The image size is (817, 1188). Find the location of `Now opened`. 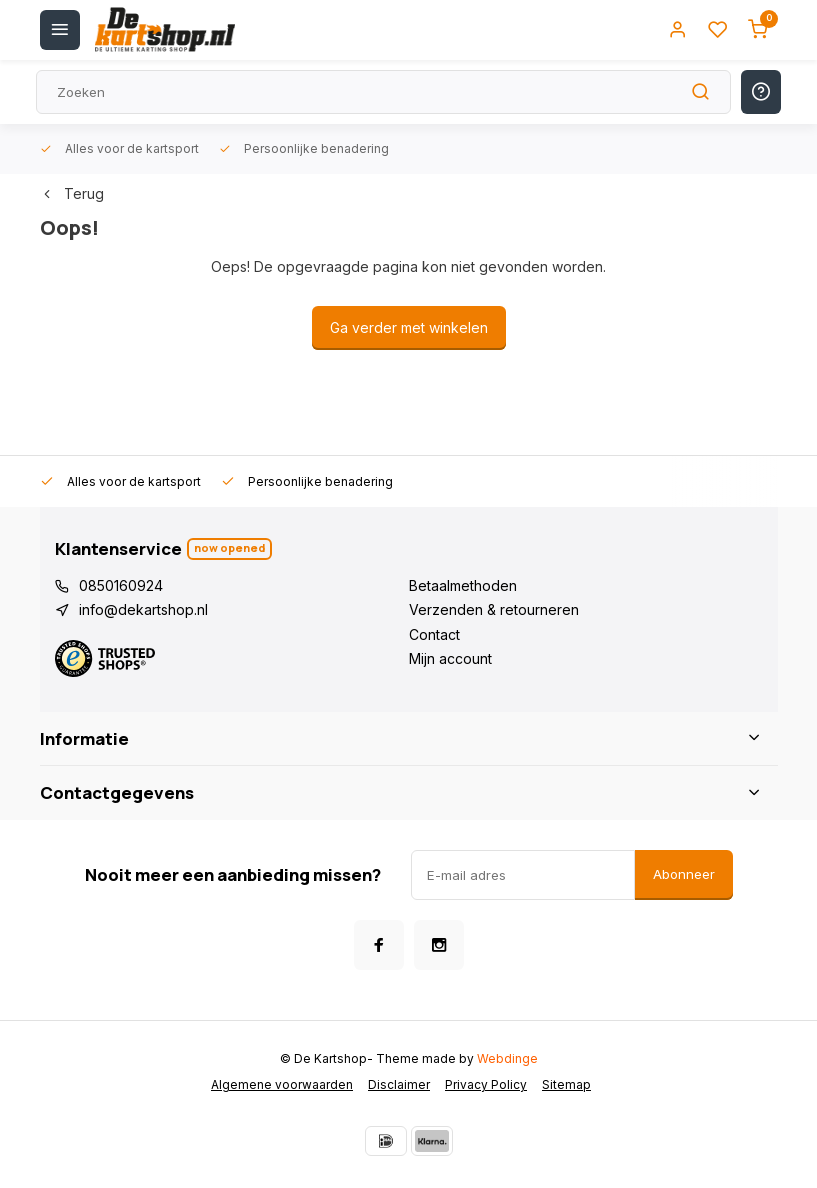

Now opened is located at coordinates (229, 547).